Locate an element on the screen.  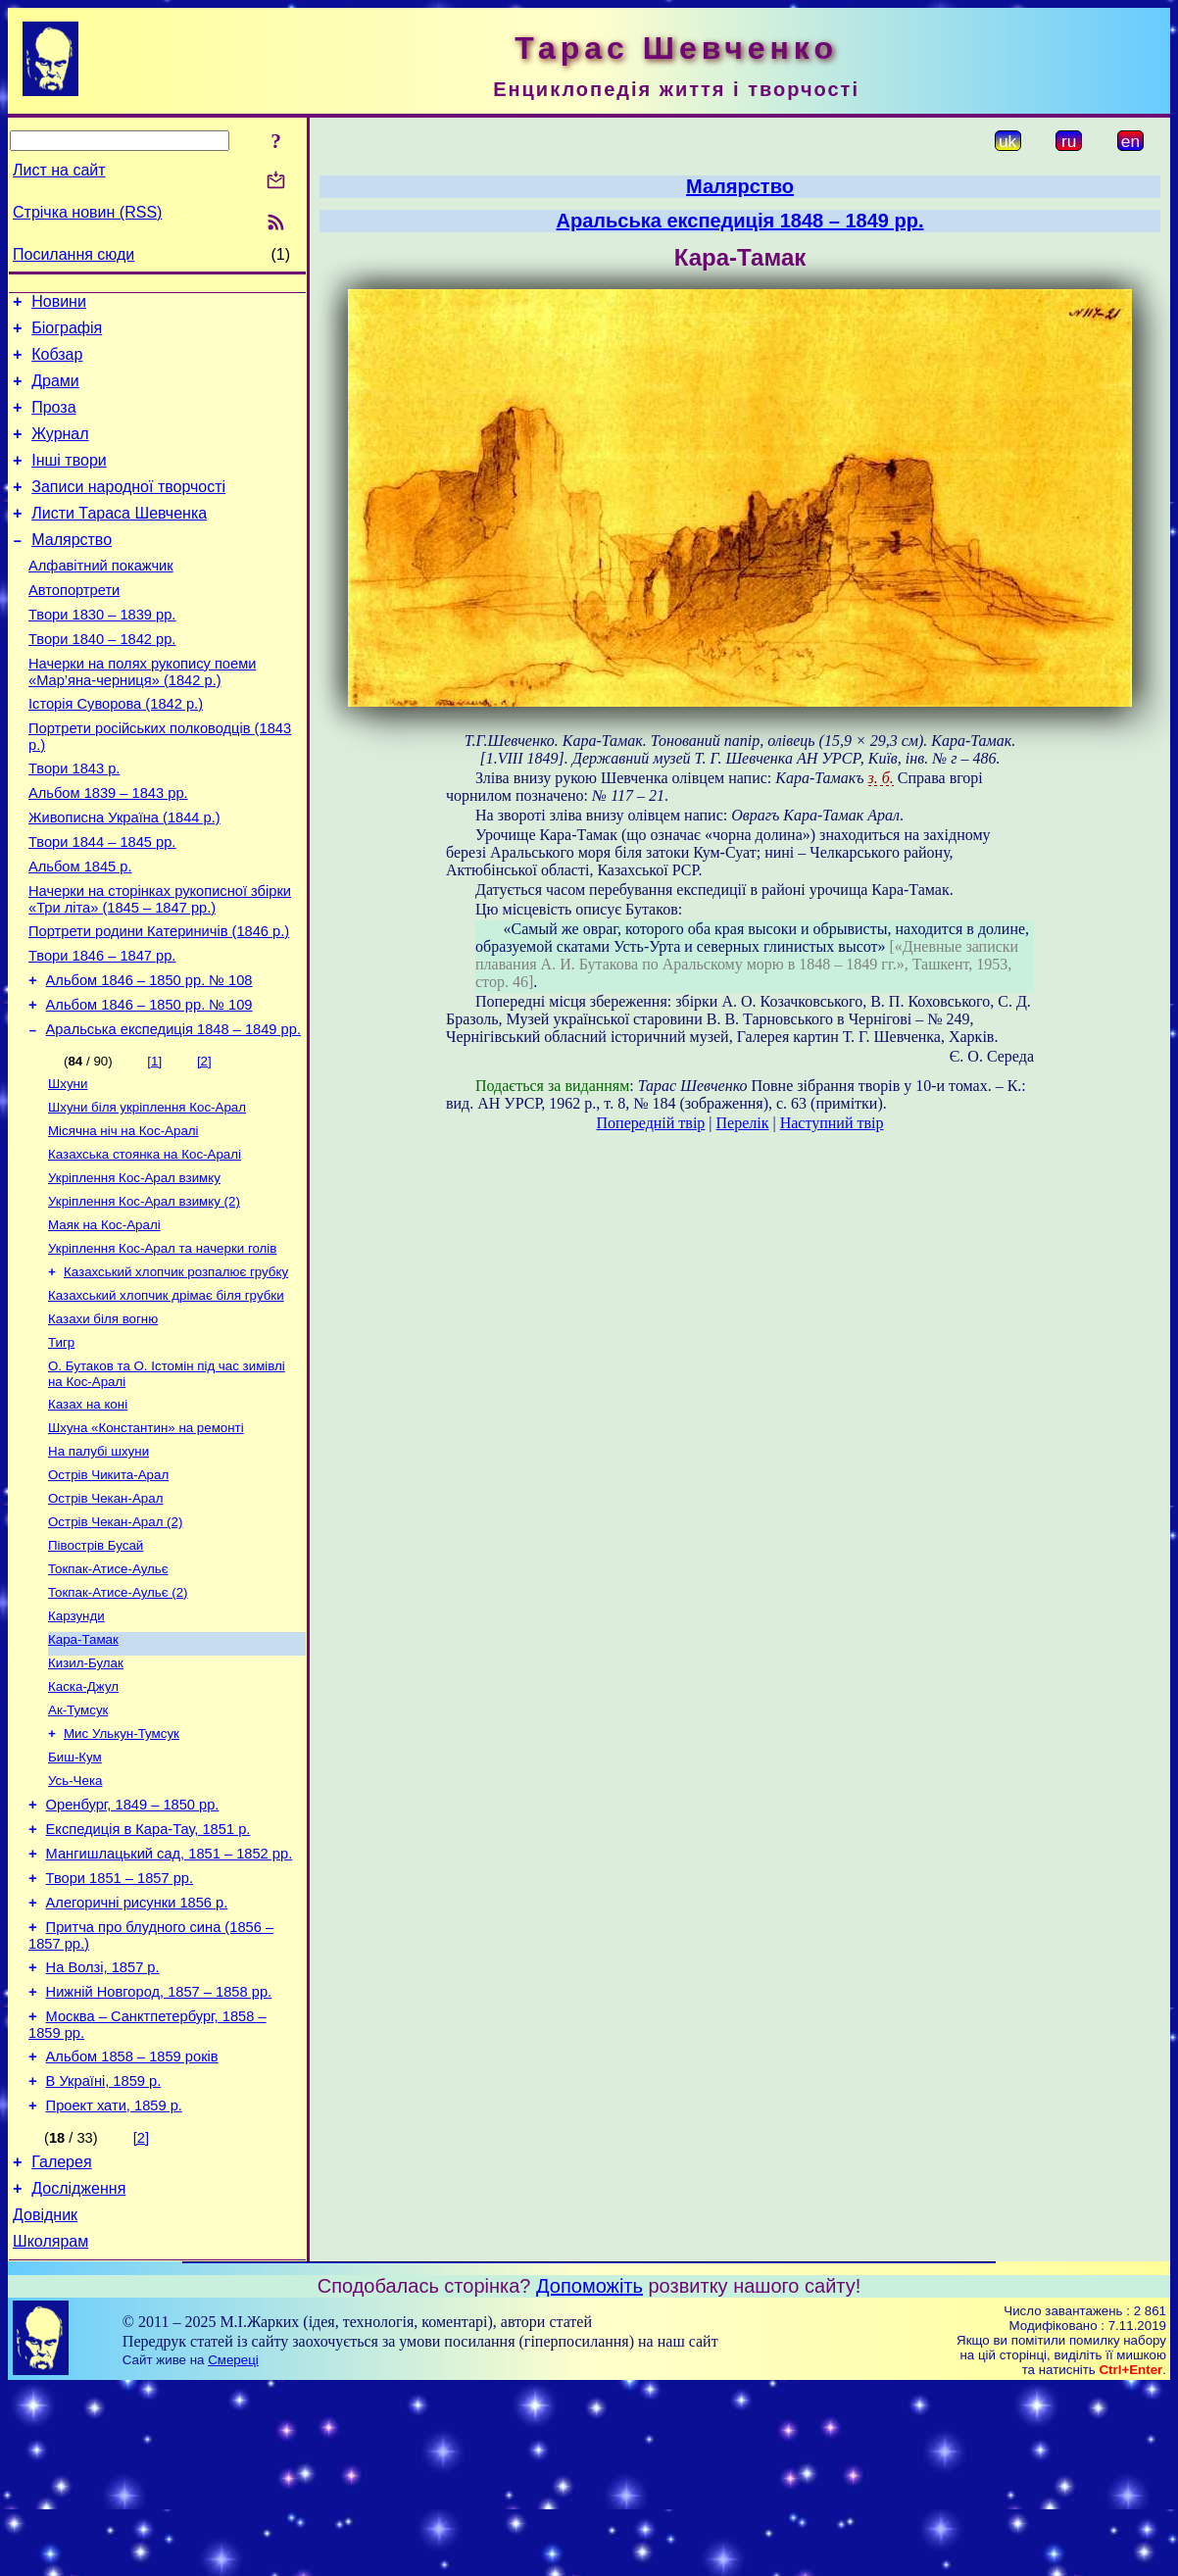
Мис Улькун-Тумсук is located at coordinates (121, 1870).